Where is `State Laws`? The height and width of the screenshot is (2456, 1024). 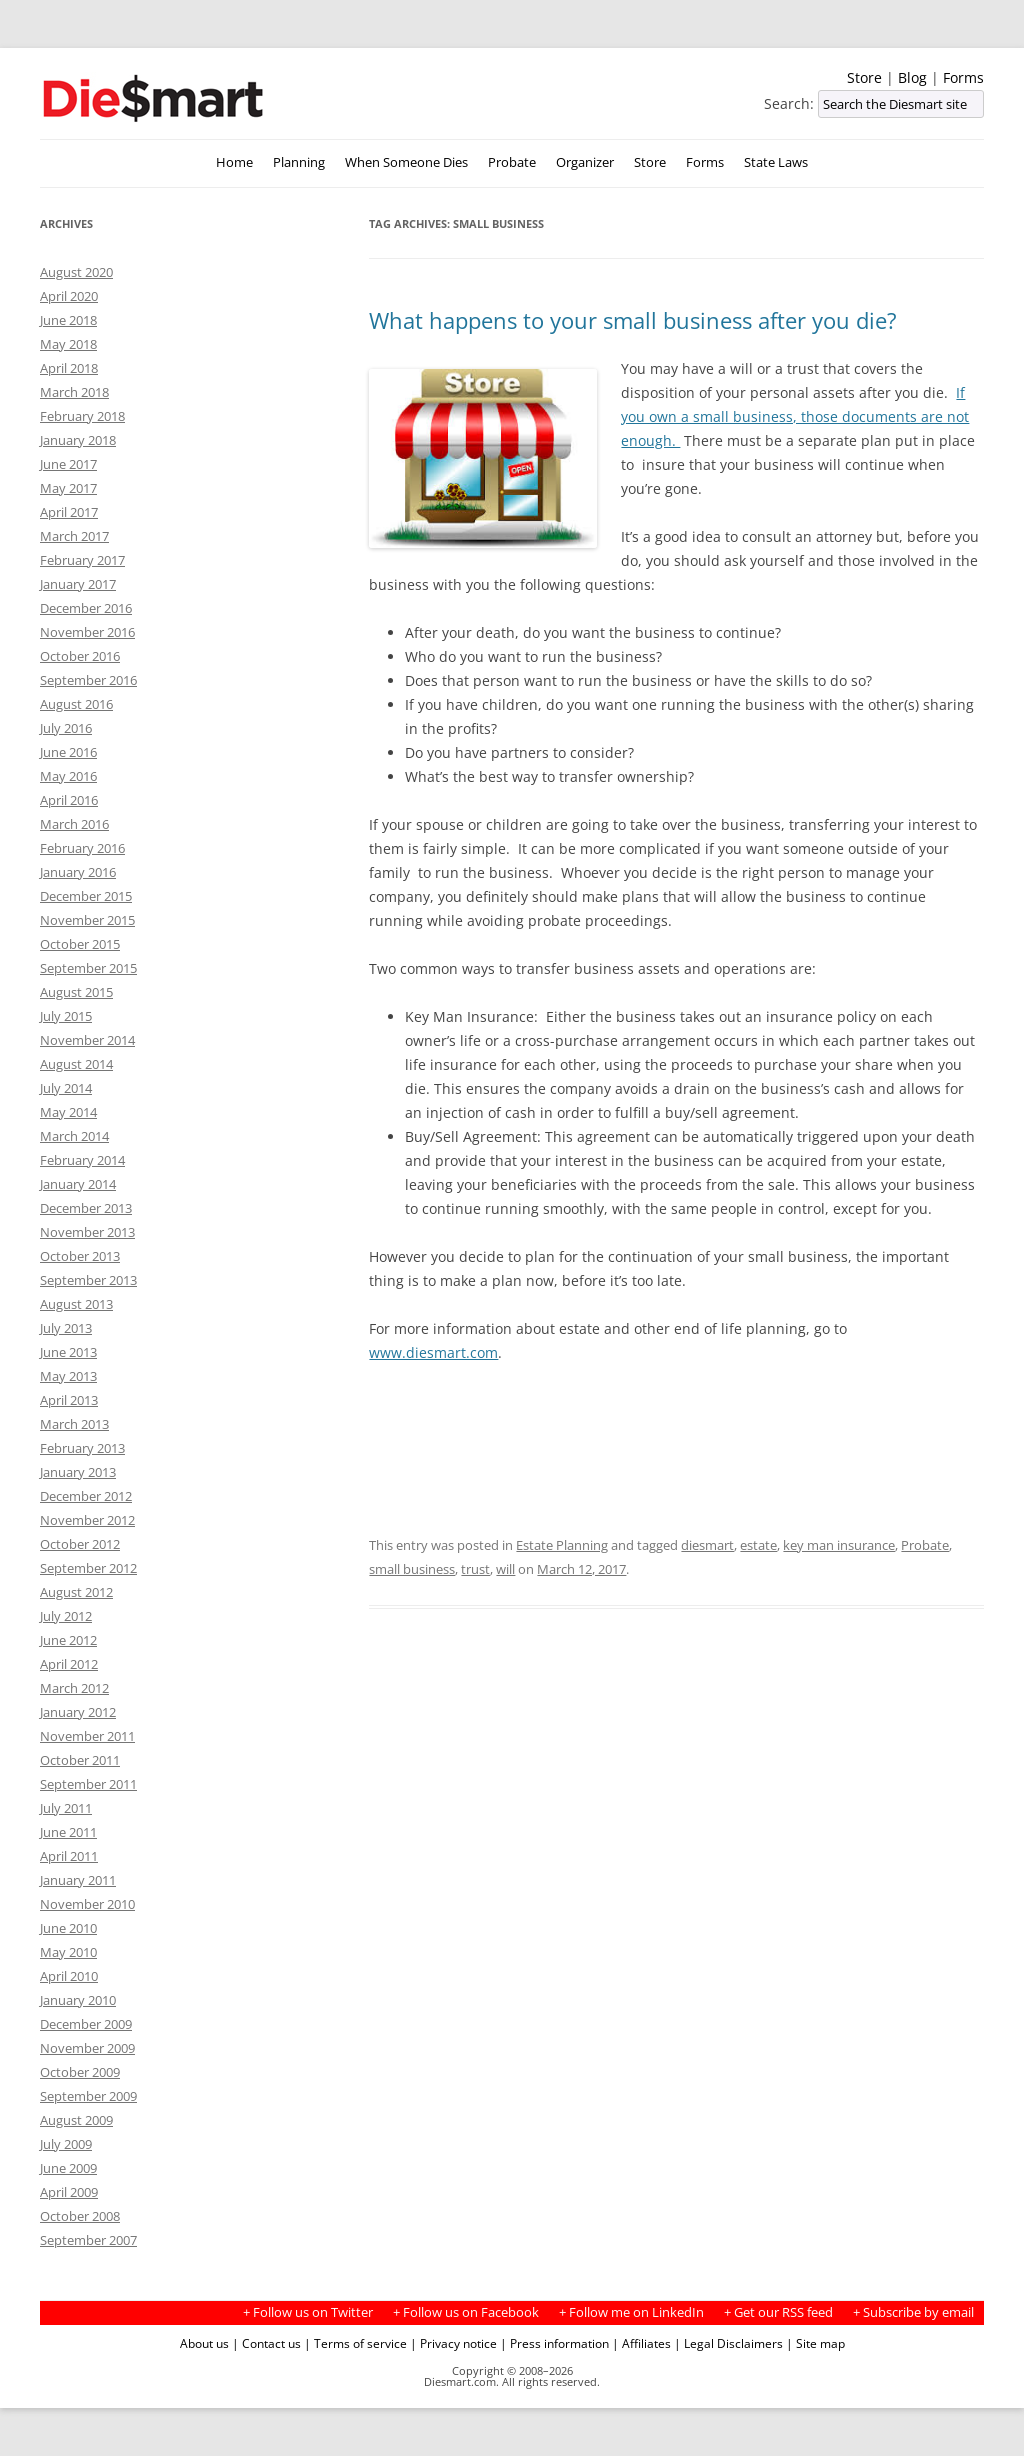 State Laws is located at coordinates (776, 162).